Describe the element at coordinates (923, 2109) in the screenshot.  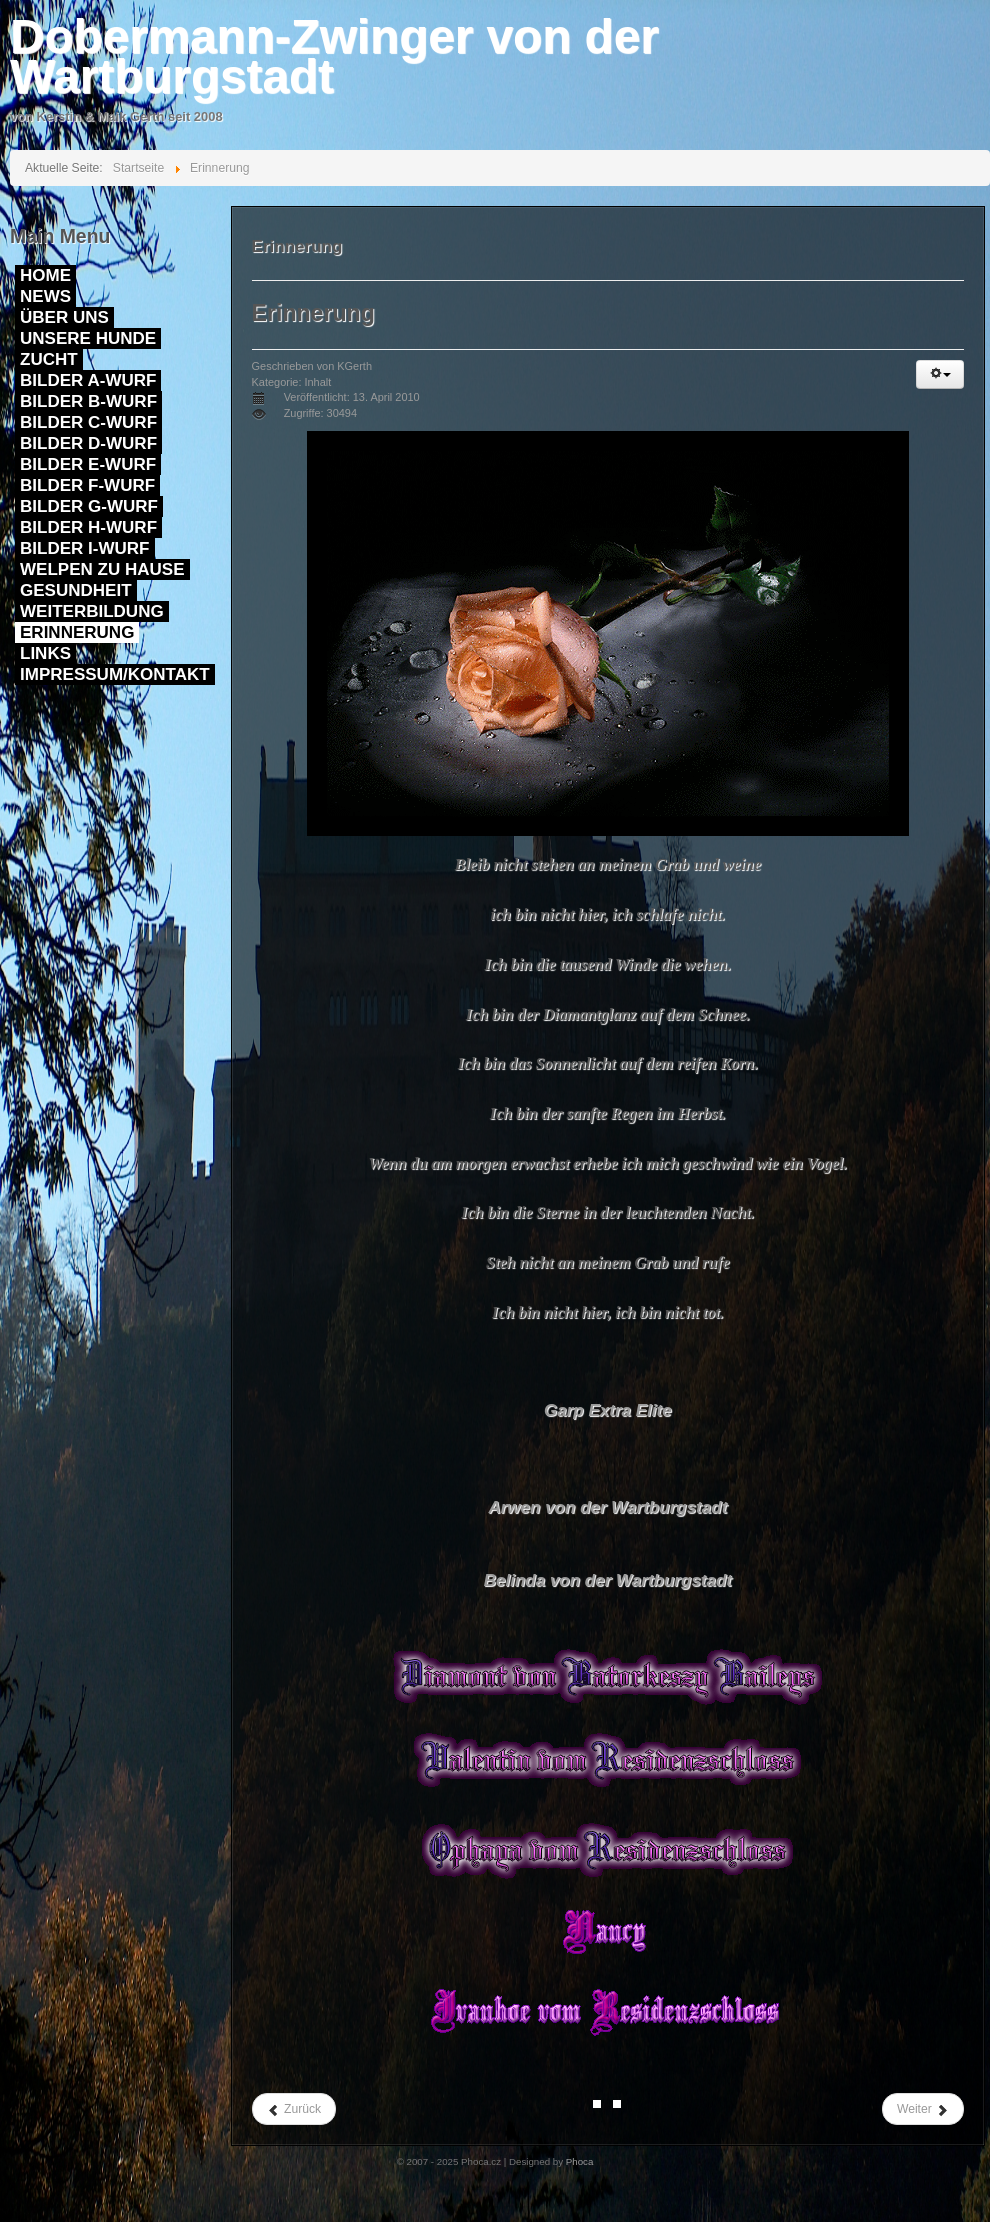
I see `Weiter` at that location.